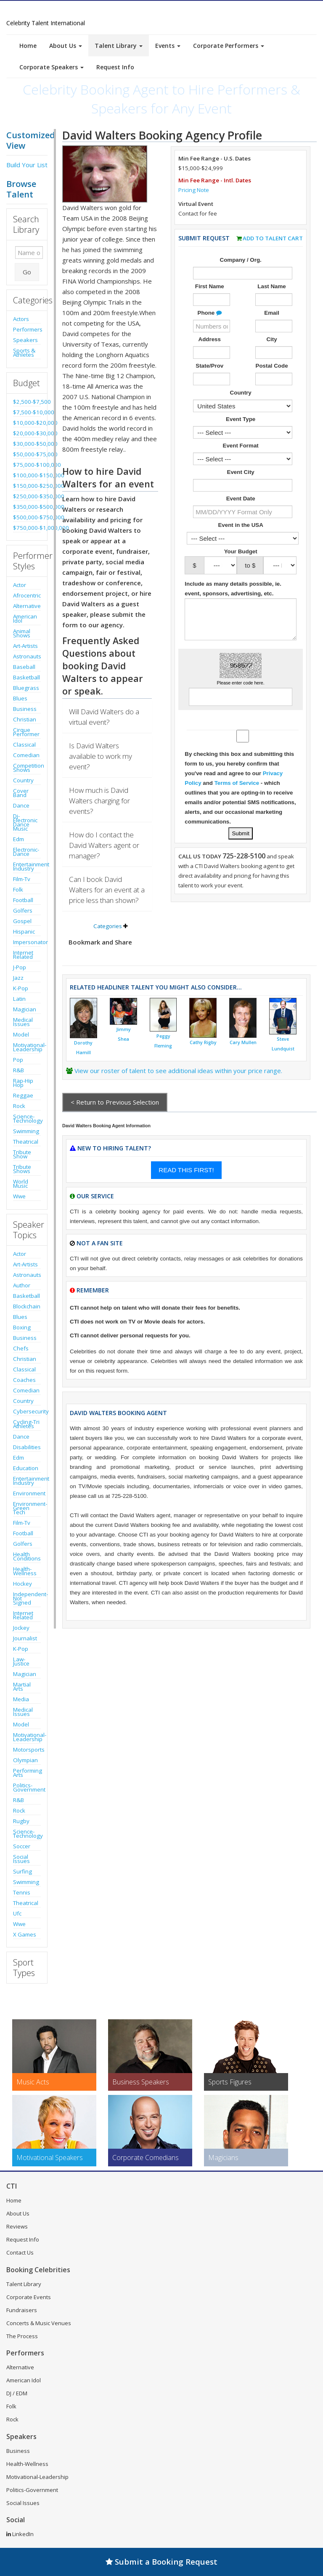  Describe the element at coordinates (23, 900) in the screenshot. I see `Football` at that location.